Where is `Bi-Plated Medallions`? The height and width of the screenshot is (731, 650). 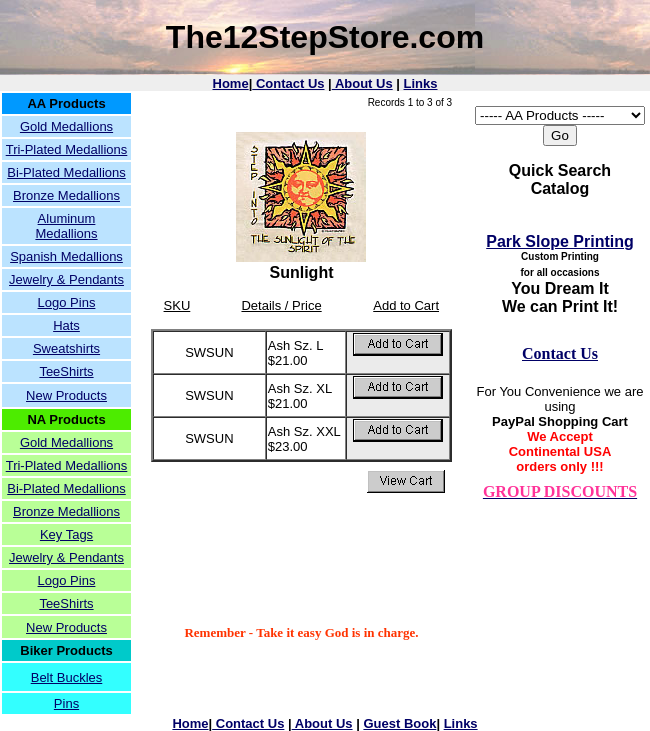 Bi-Plated Medallions is located at coordinates (66, 172).